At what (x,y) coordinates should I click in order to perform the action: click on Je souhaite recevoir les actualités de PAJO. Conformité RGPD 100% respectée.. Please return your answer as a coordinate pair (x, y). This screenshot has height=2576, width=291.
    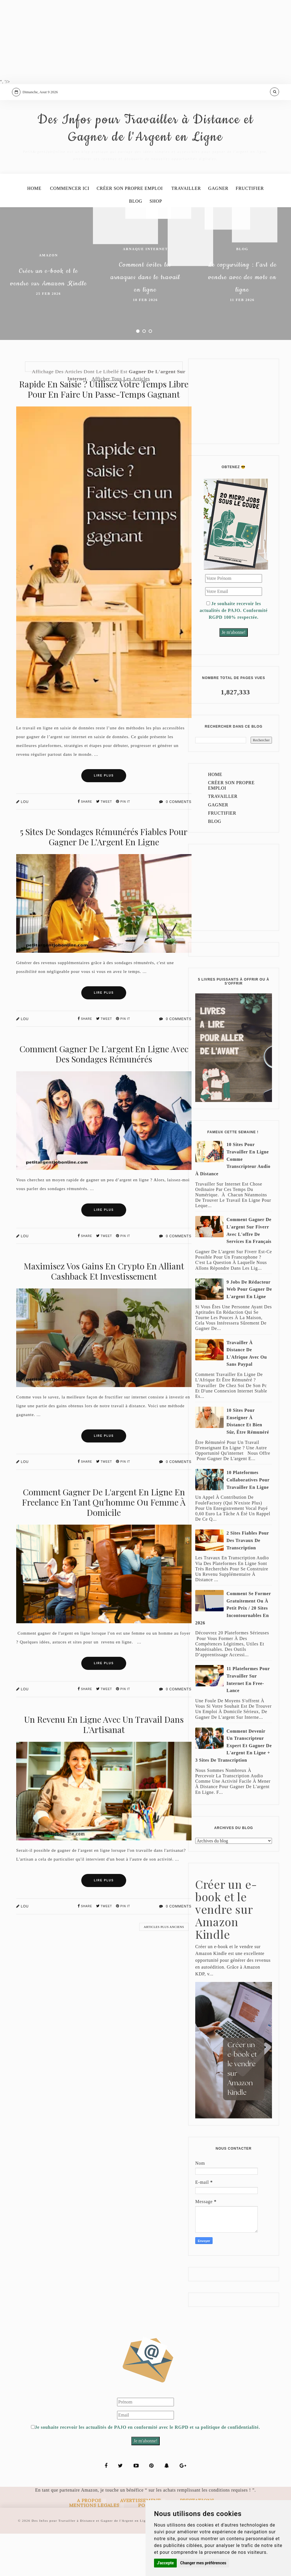
    Looking at the image, I should click on (233, 653).